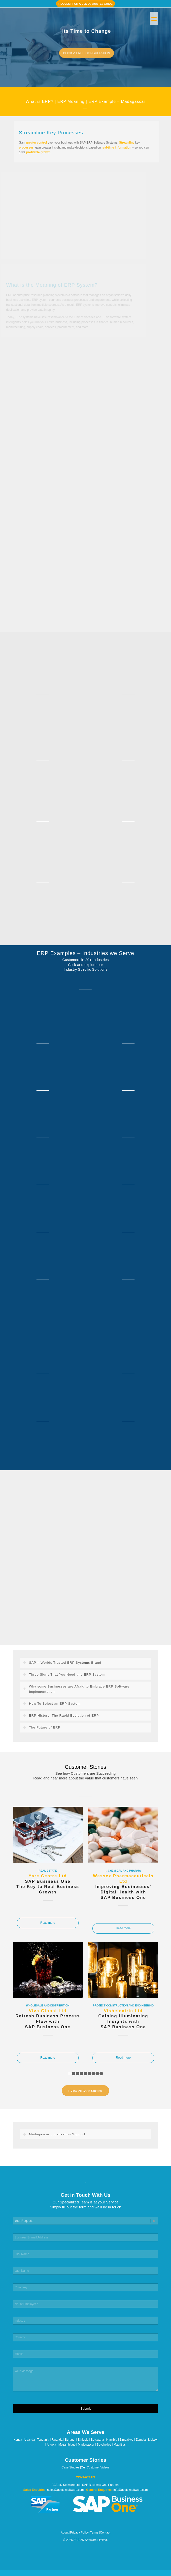 The height and width of the screenshot is (2576, 171). Describe the element at coordinates (71, 18) in the screenshot. I see `[ACEteK Software – SAP ERP Software]` at that location.